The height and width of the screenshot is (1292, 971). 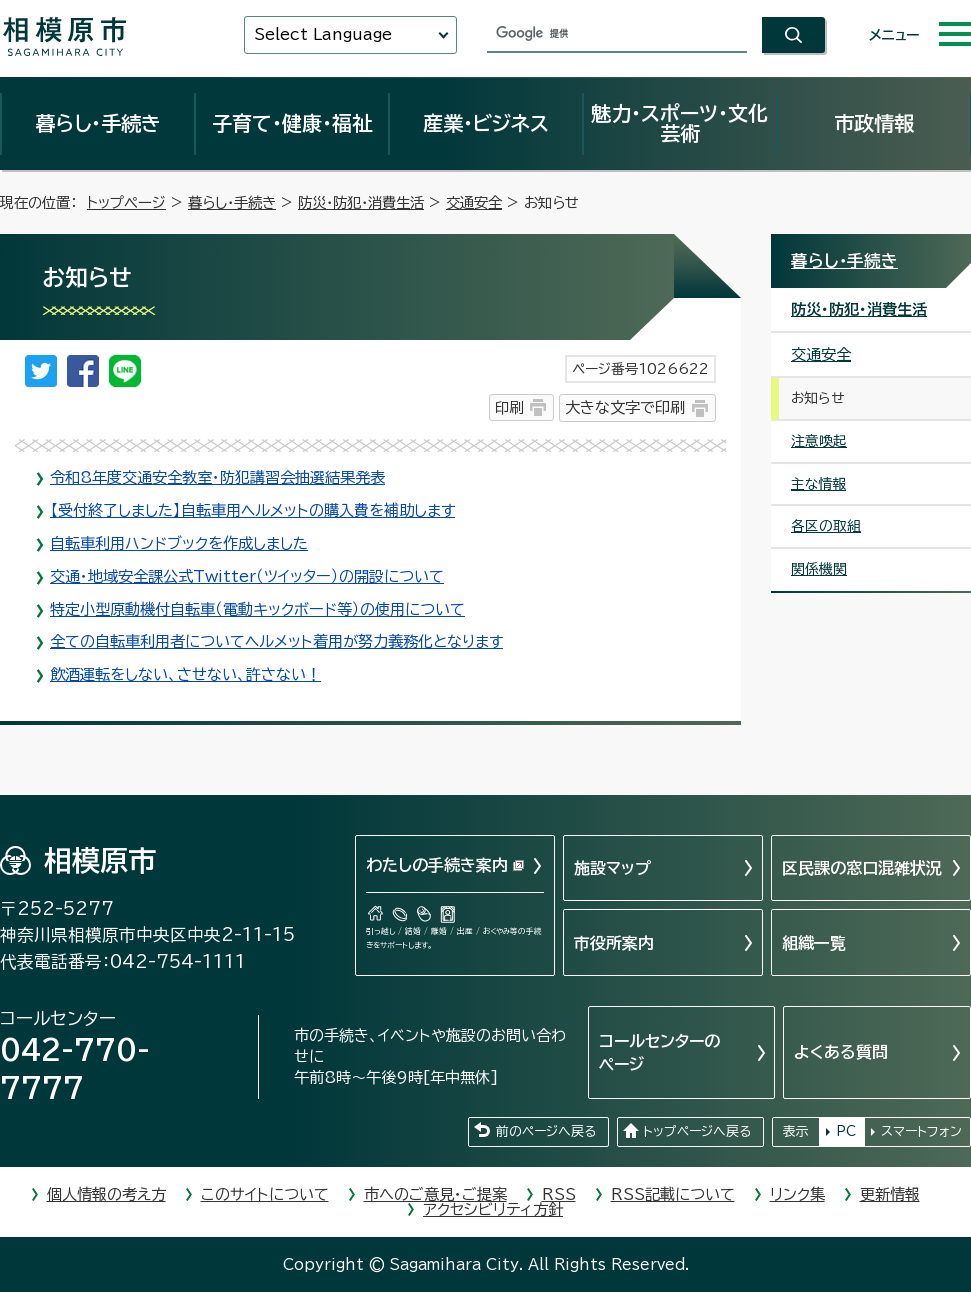 I want to click on 飲酒運転をしない、させない、許さない！, so click(x=185, y=674).